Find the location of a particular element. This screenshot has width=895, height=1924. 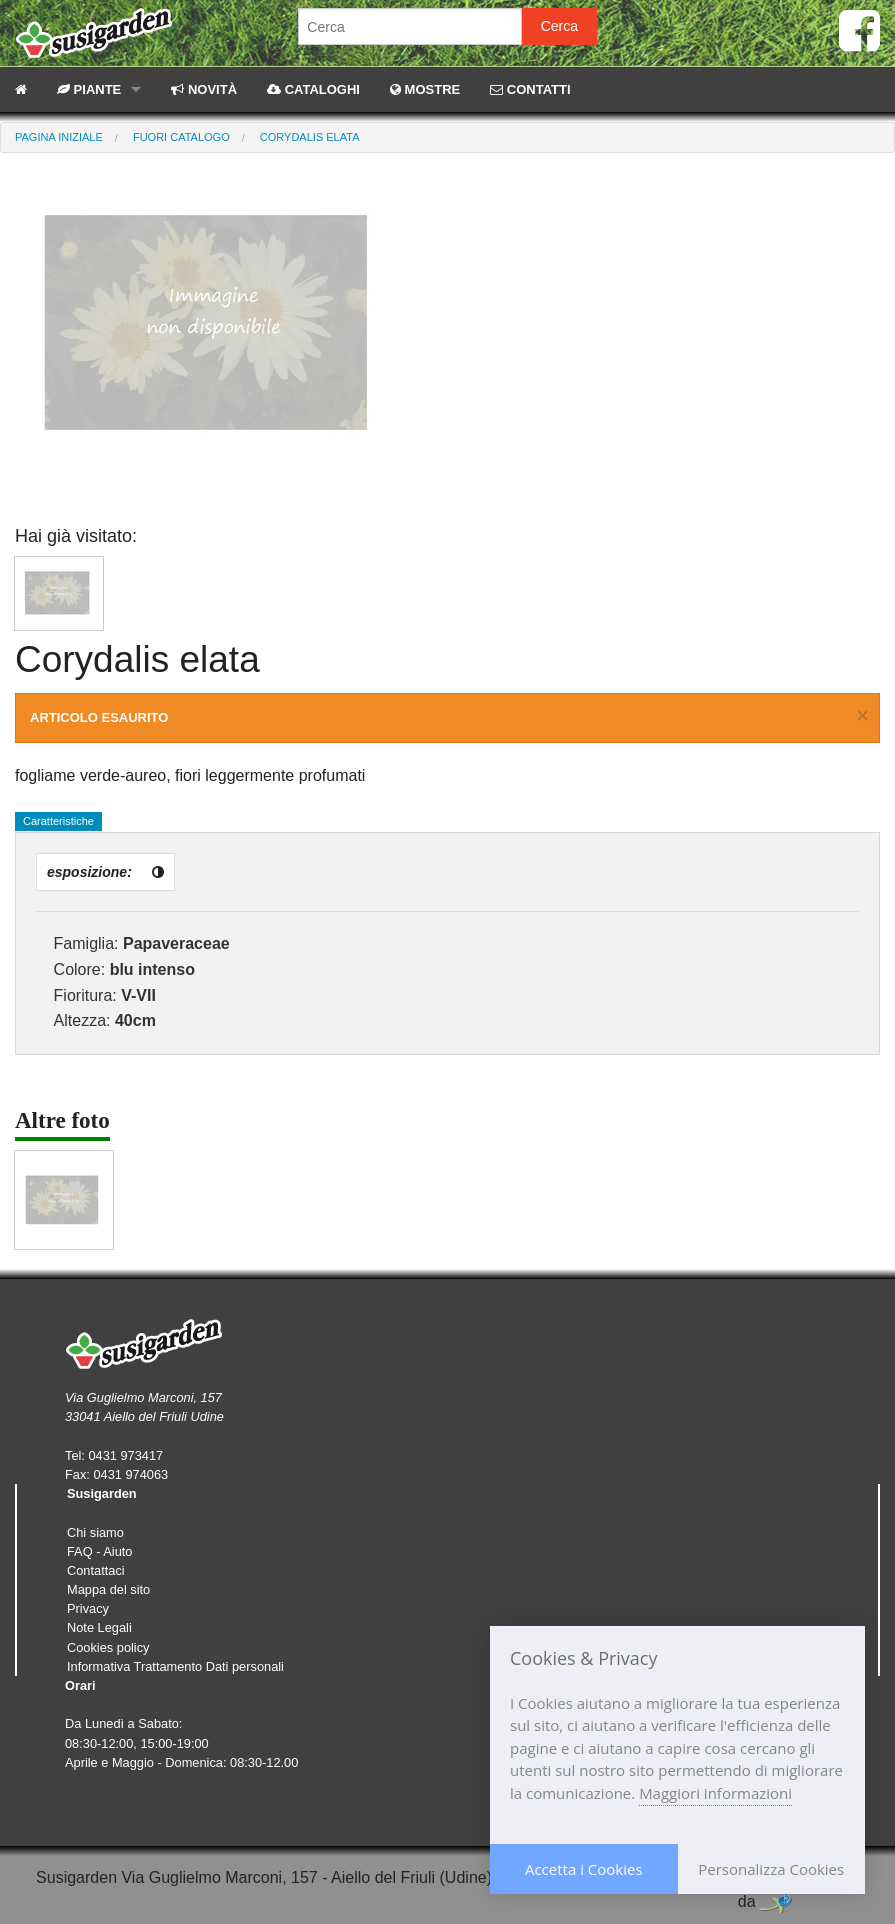

Note Legali is located at coordinates (99, 1627).